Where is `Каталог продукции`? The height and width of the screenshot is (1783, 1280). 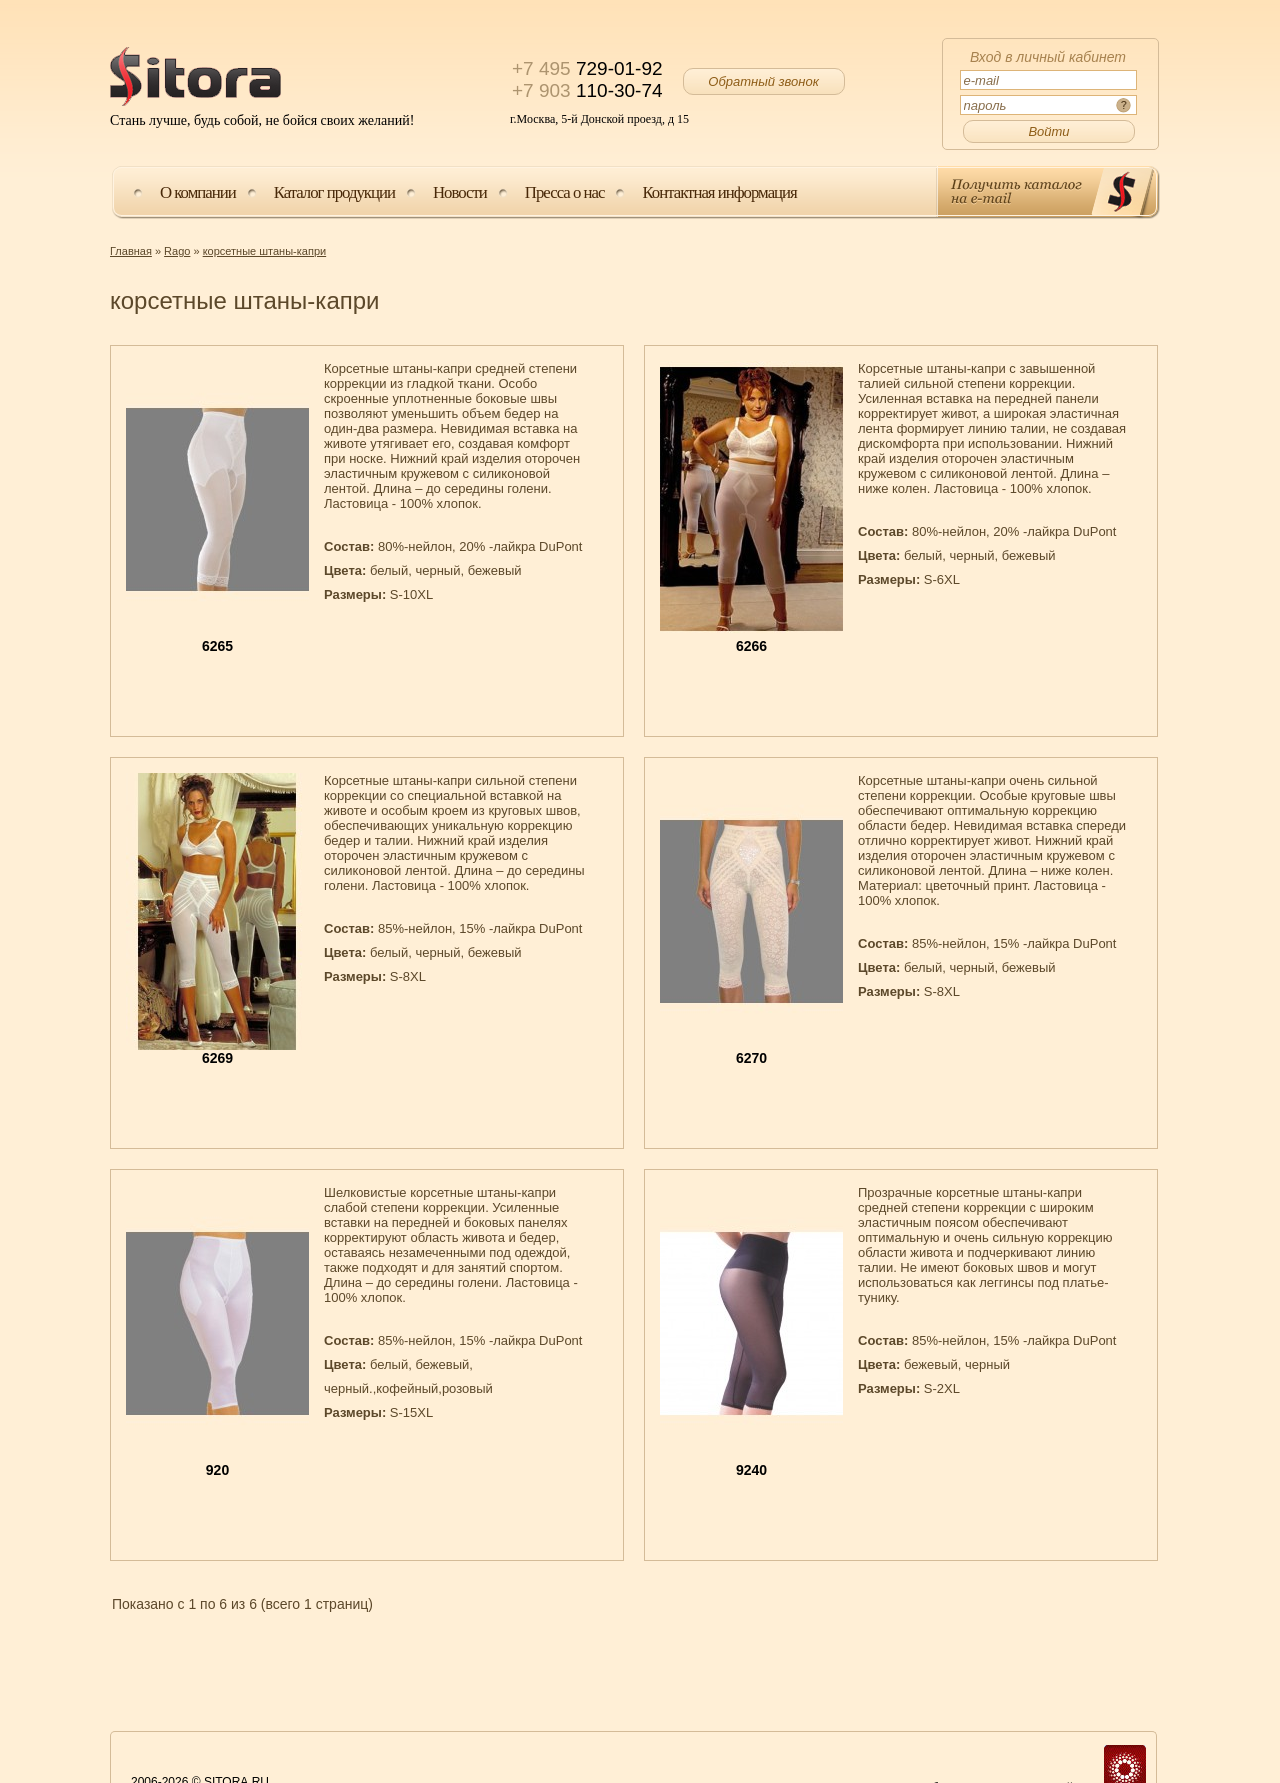 Каталог продукции is located at coordinates (334, 192).